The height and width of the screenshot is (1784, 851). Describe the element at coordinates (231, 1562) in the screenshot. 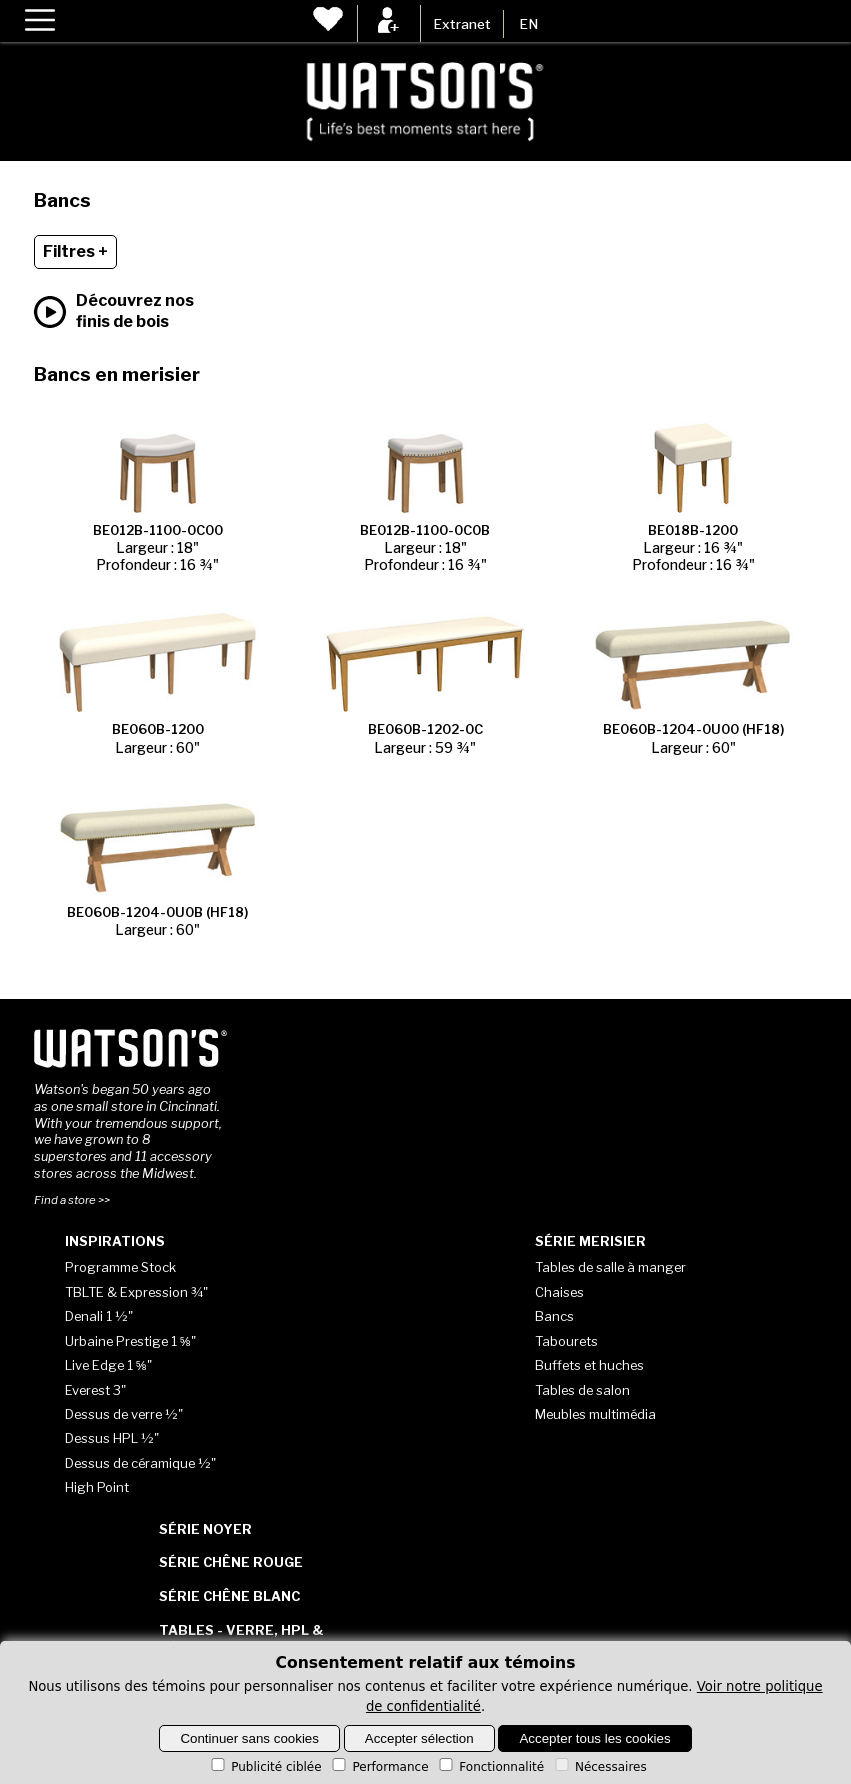

I see `Série Chêne rouge` at that location.